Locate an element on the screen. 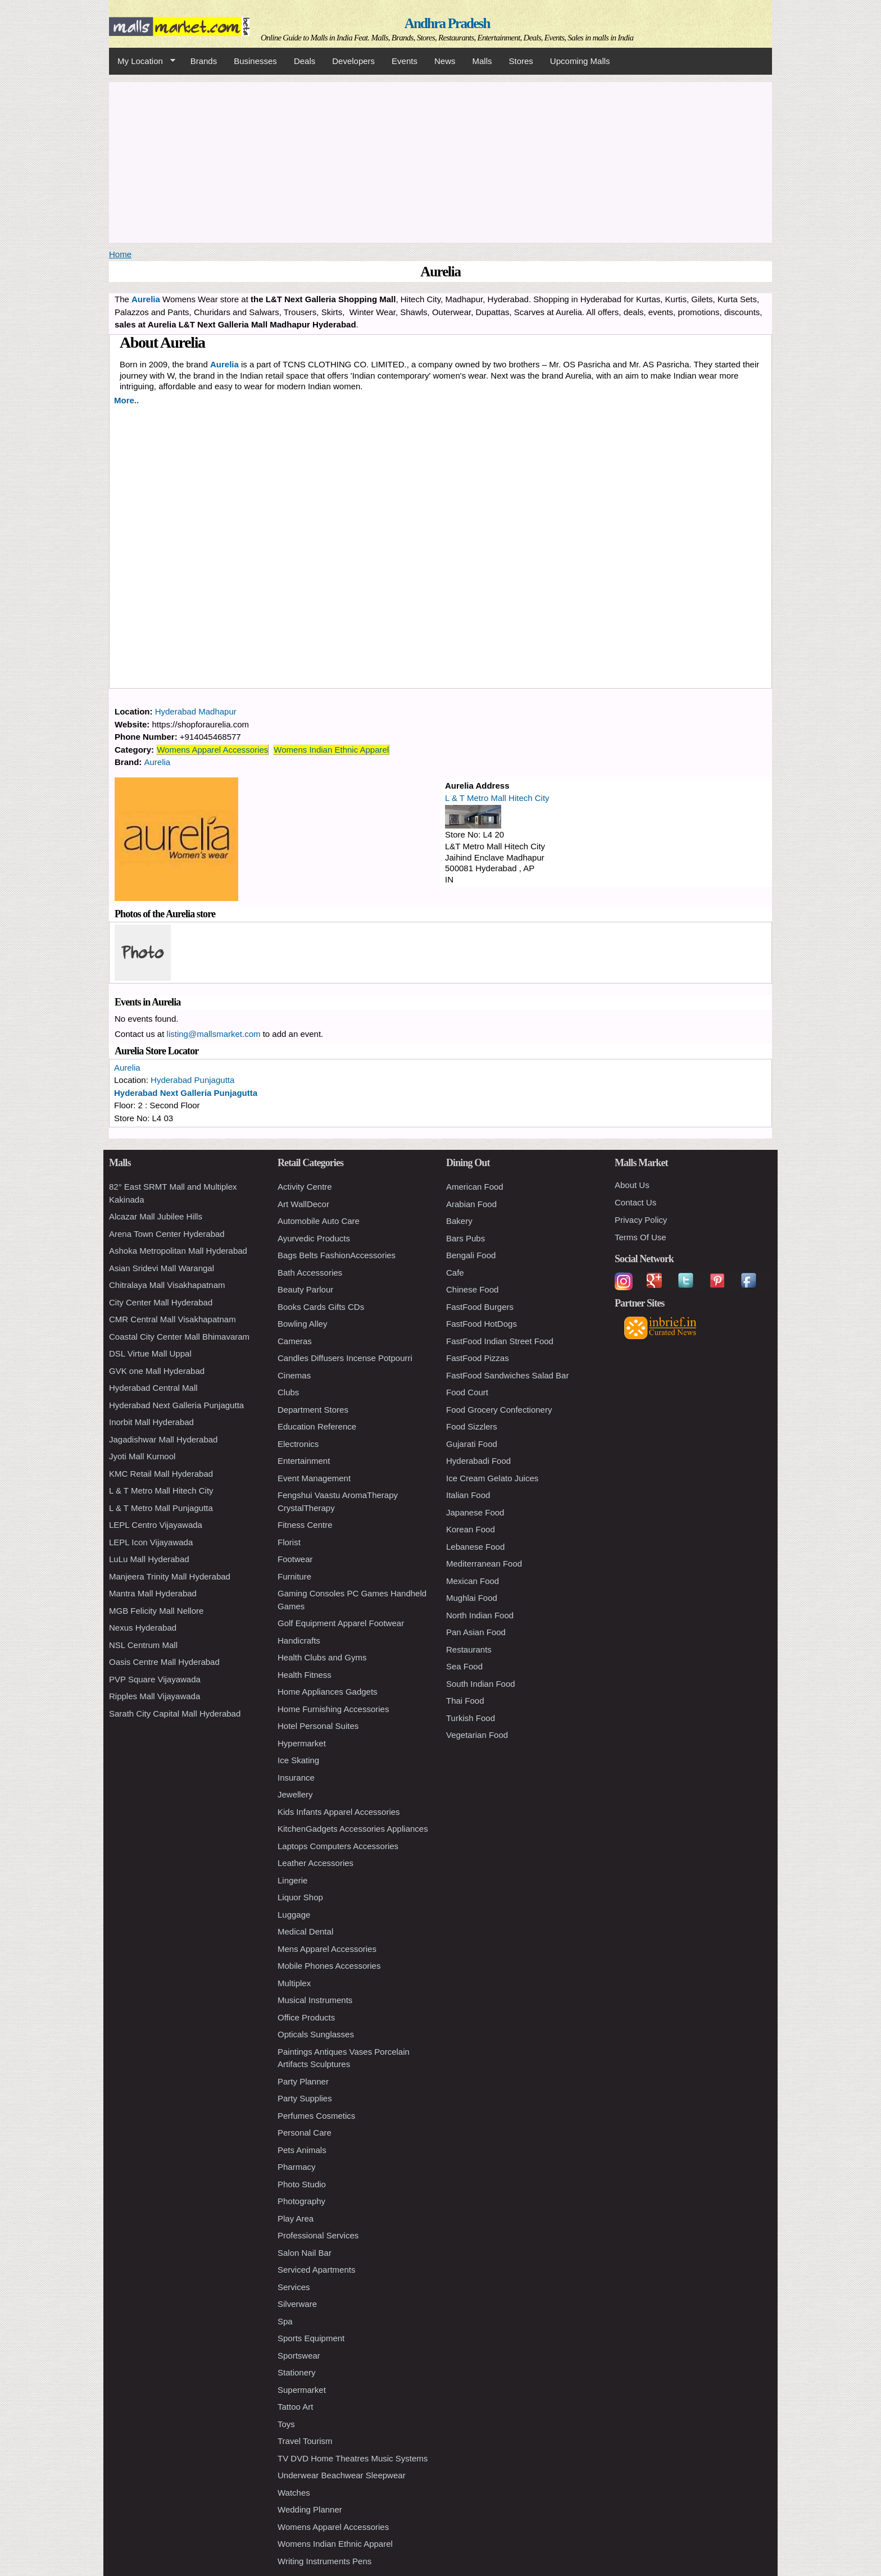  Asian Sridevi Mall Warangal is located at coordinates (161, 1268).